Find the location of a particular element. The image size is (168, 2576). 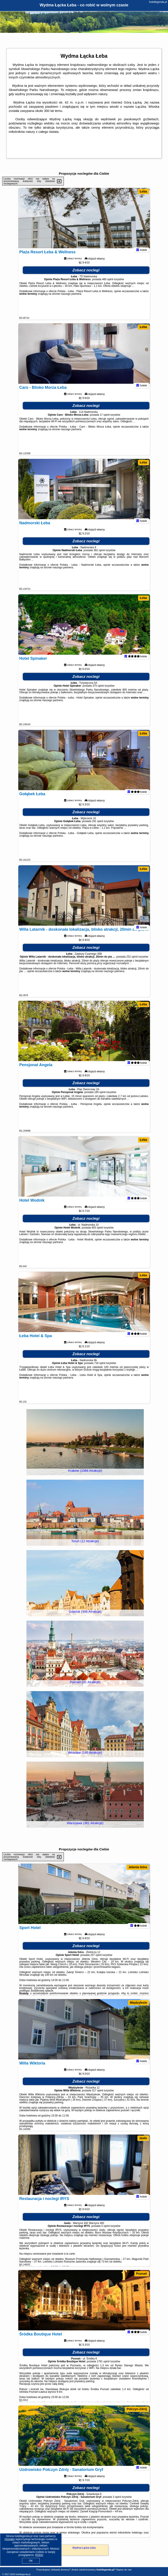

803 opinii is located at coordinates (97, 1233).